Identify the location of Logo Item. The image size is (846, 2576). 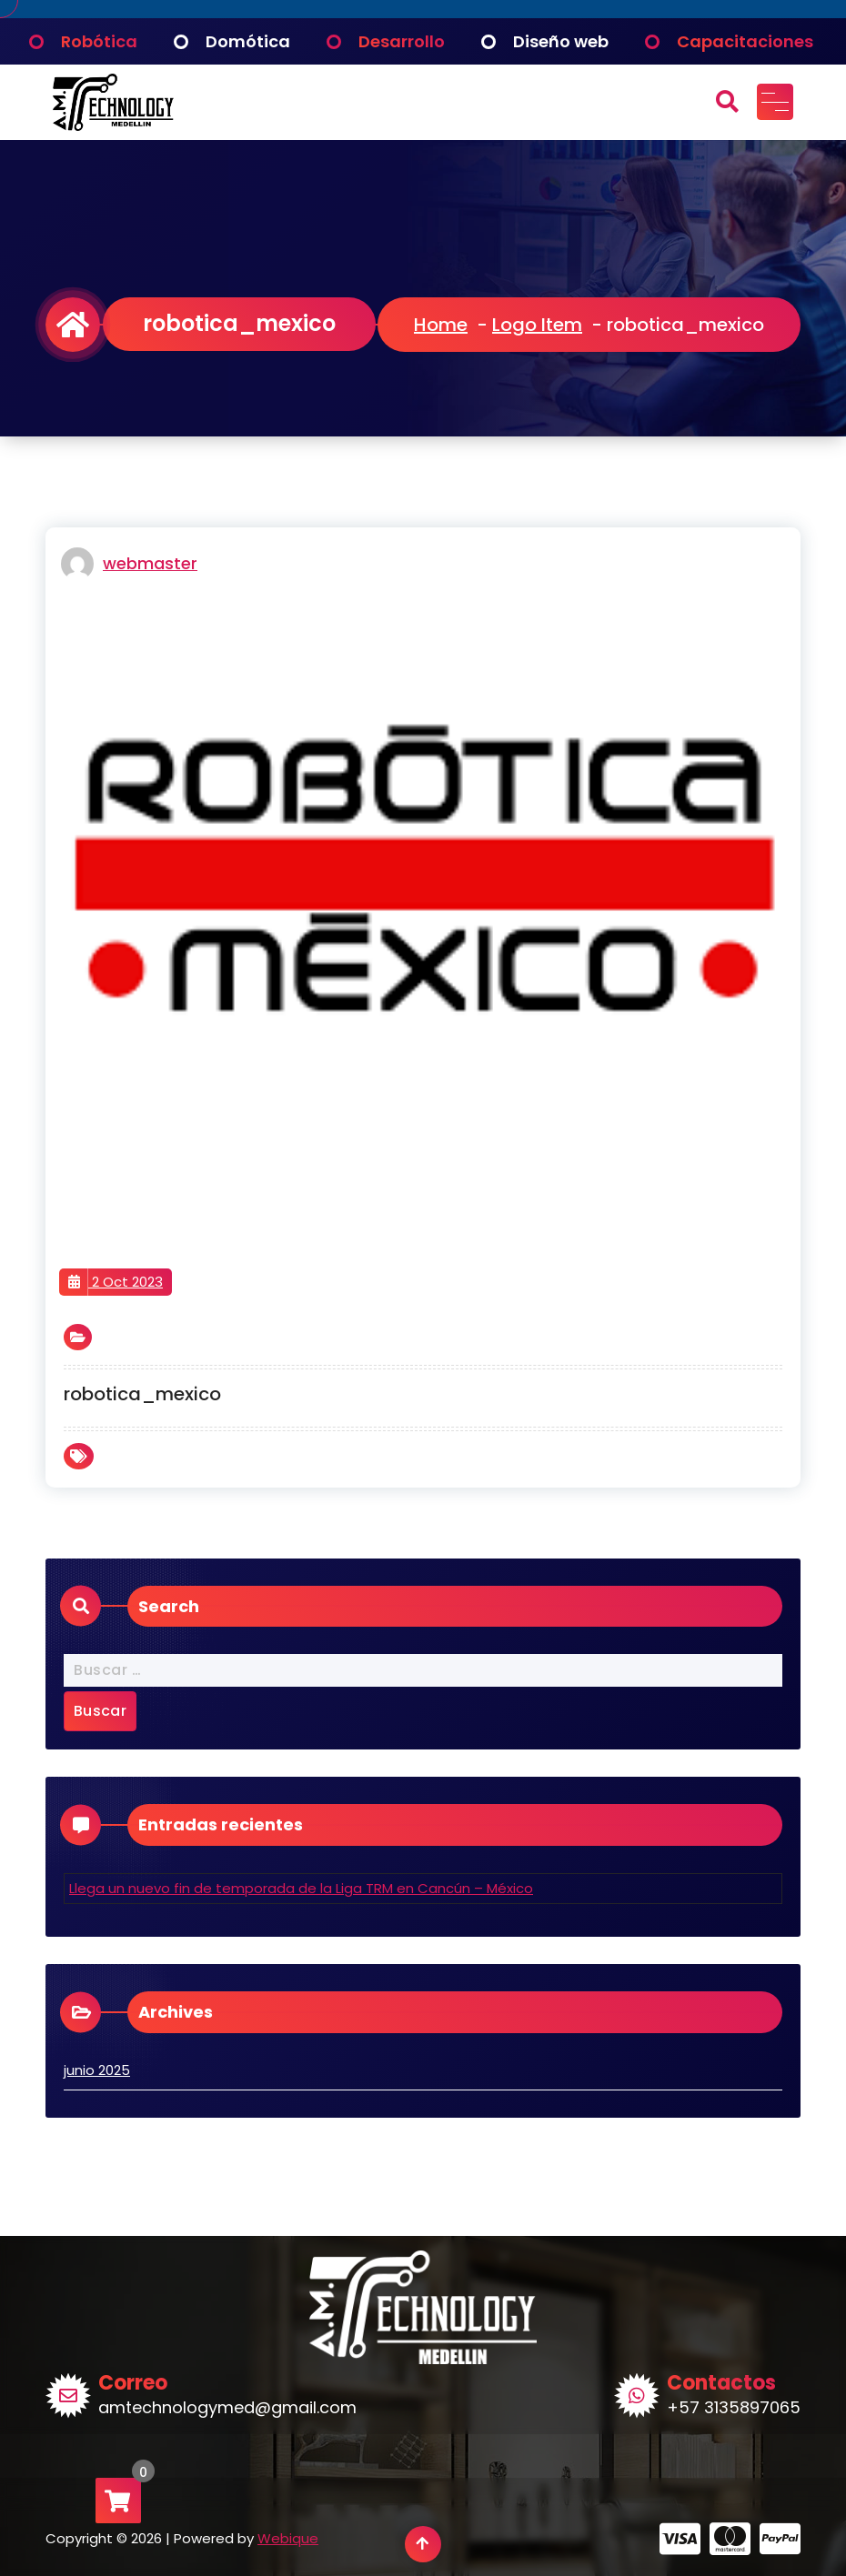
(537, 324).